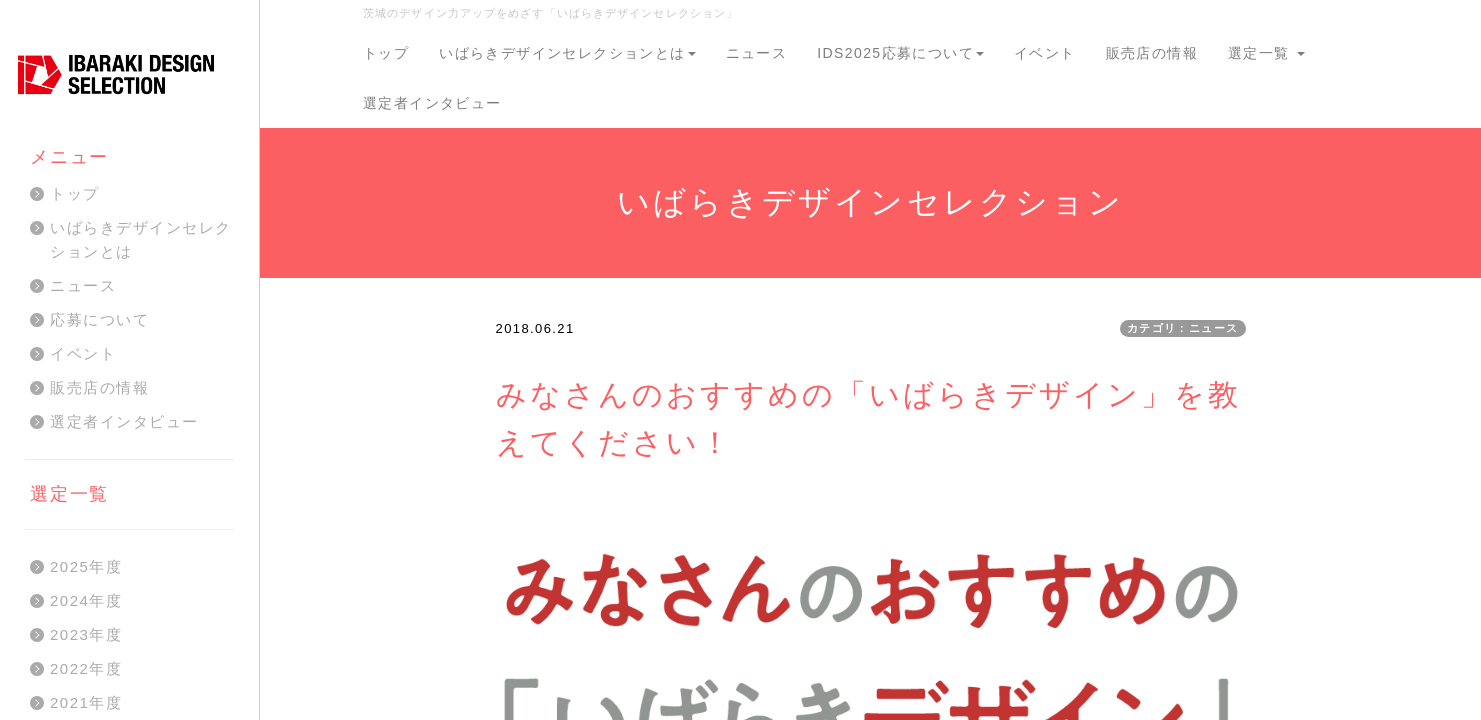 This screenshot has height=720, width=1481. What do you see at coordinates (1045, 53) in the screenshot?
I see `イベント` at bounding box center [1045, 53].